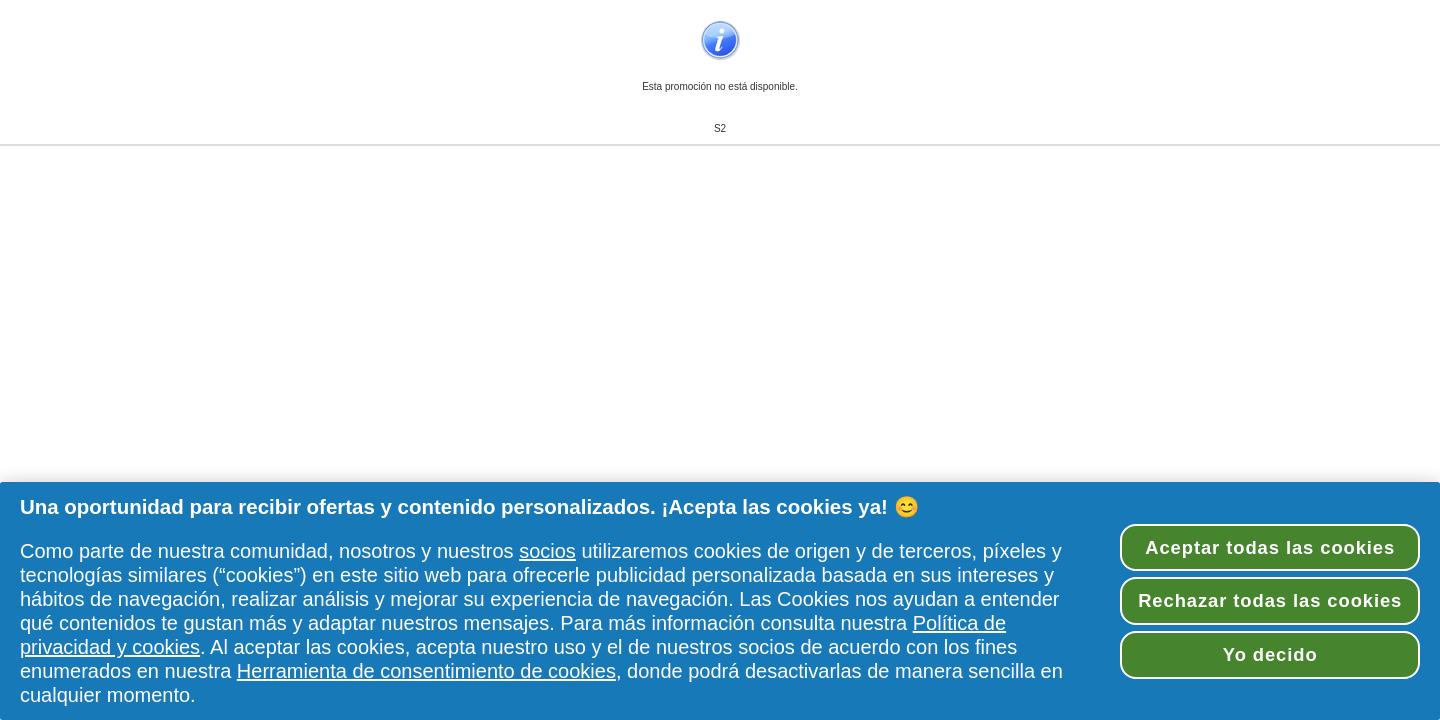 This screenshot has width=1440, height=720. What do you see at coordinates (720, 601) in the screenshot?
I see `[region]` at bounding box center [720, 601].